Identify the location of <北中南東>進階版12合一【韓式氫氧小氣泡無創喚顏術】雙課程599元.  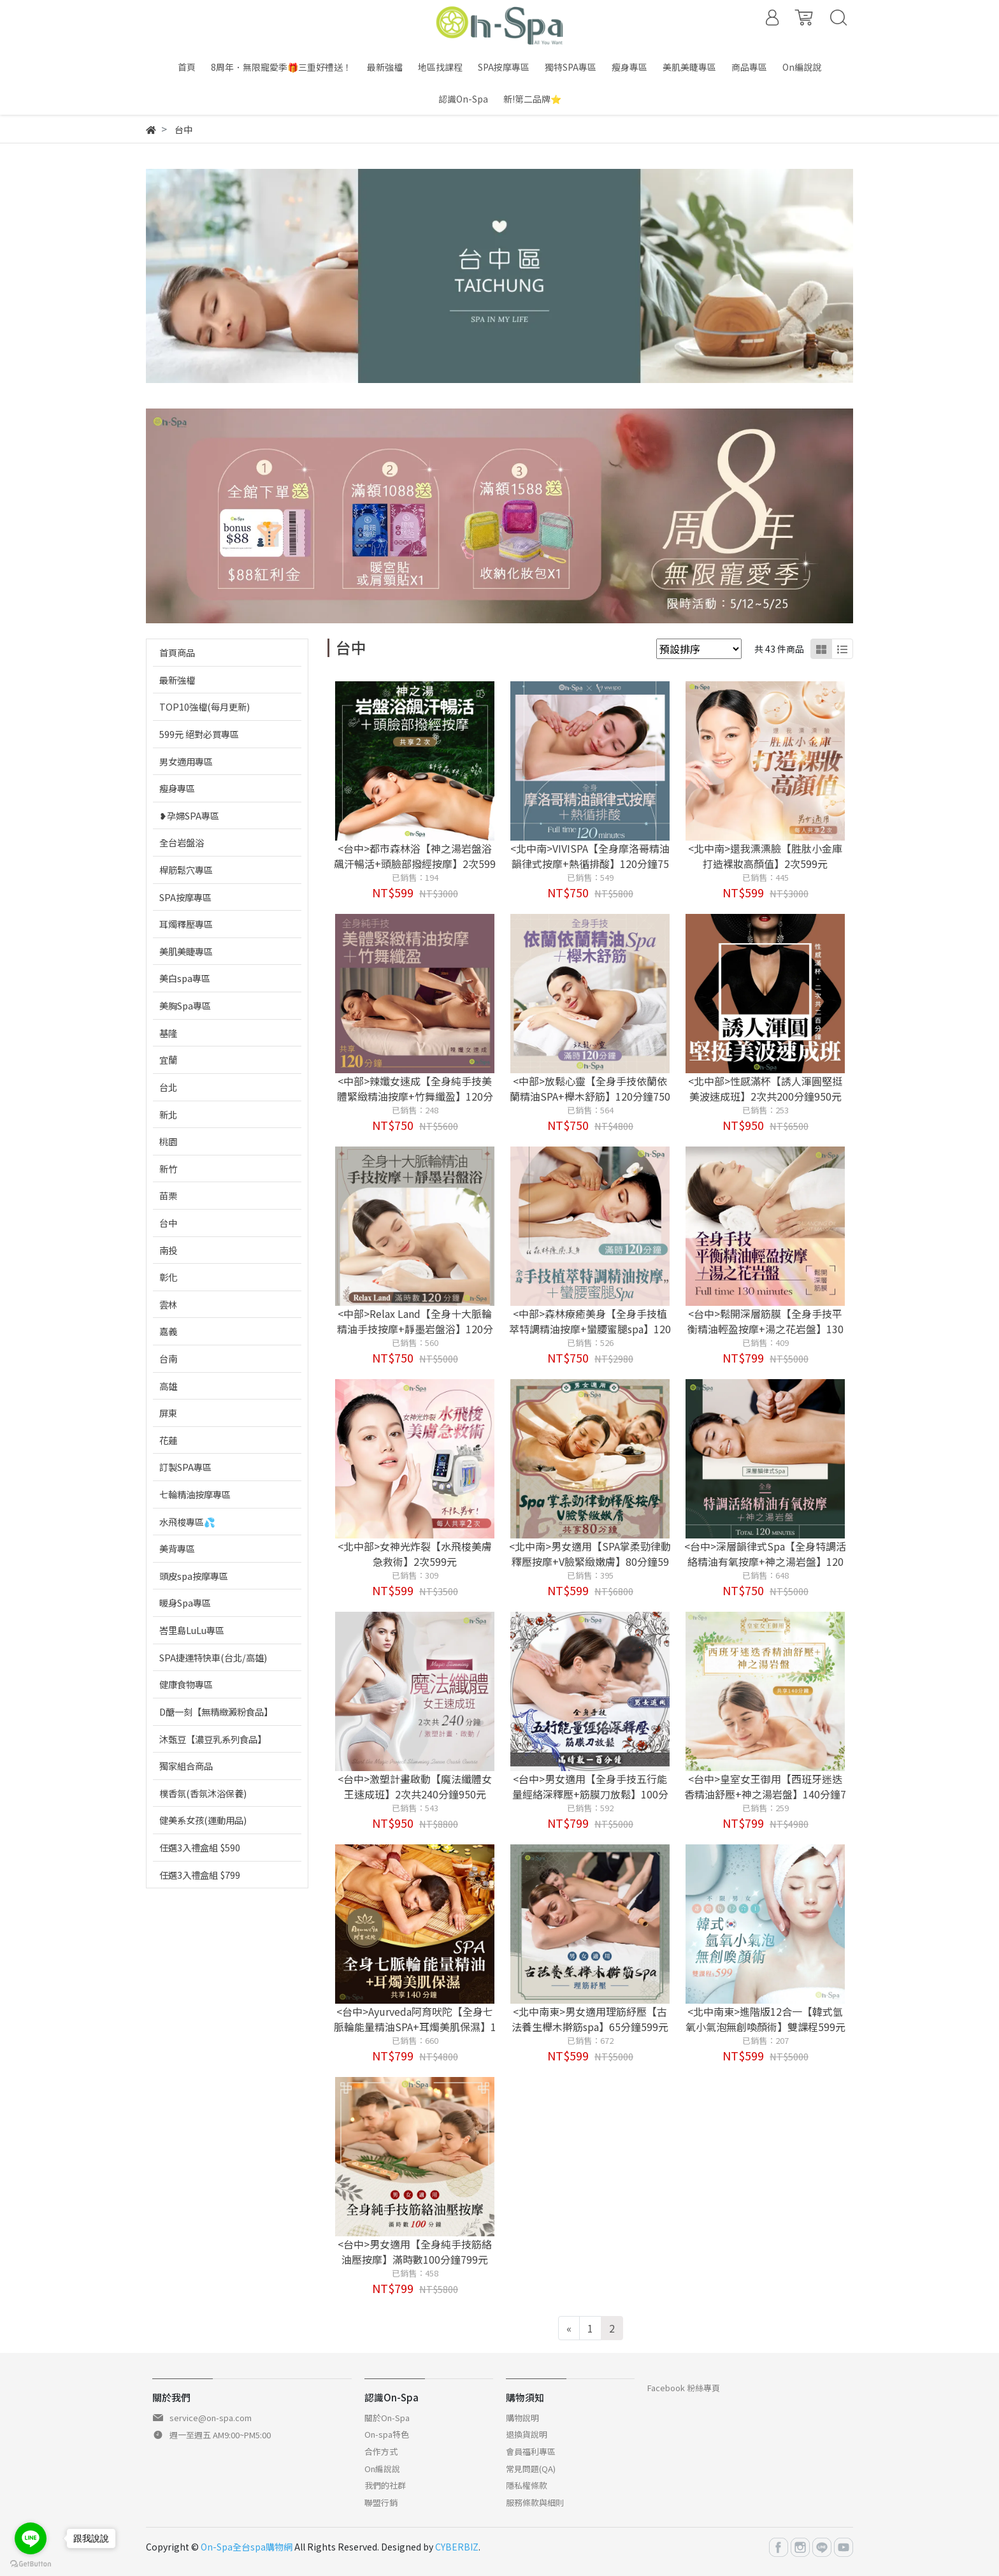
(765, 2019).